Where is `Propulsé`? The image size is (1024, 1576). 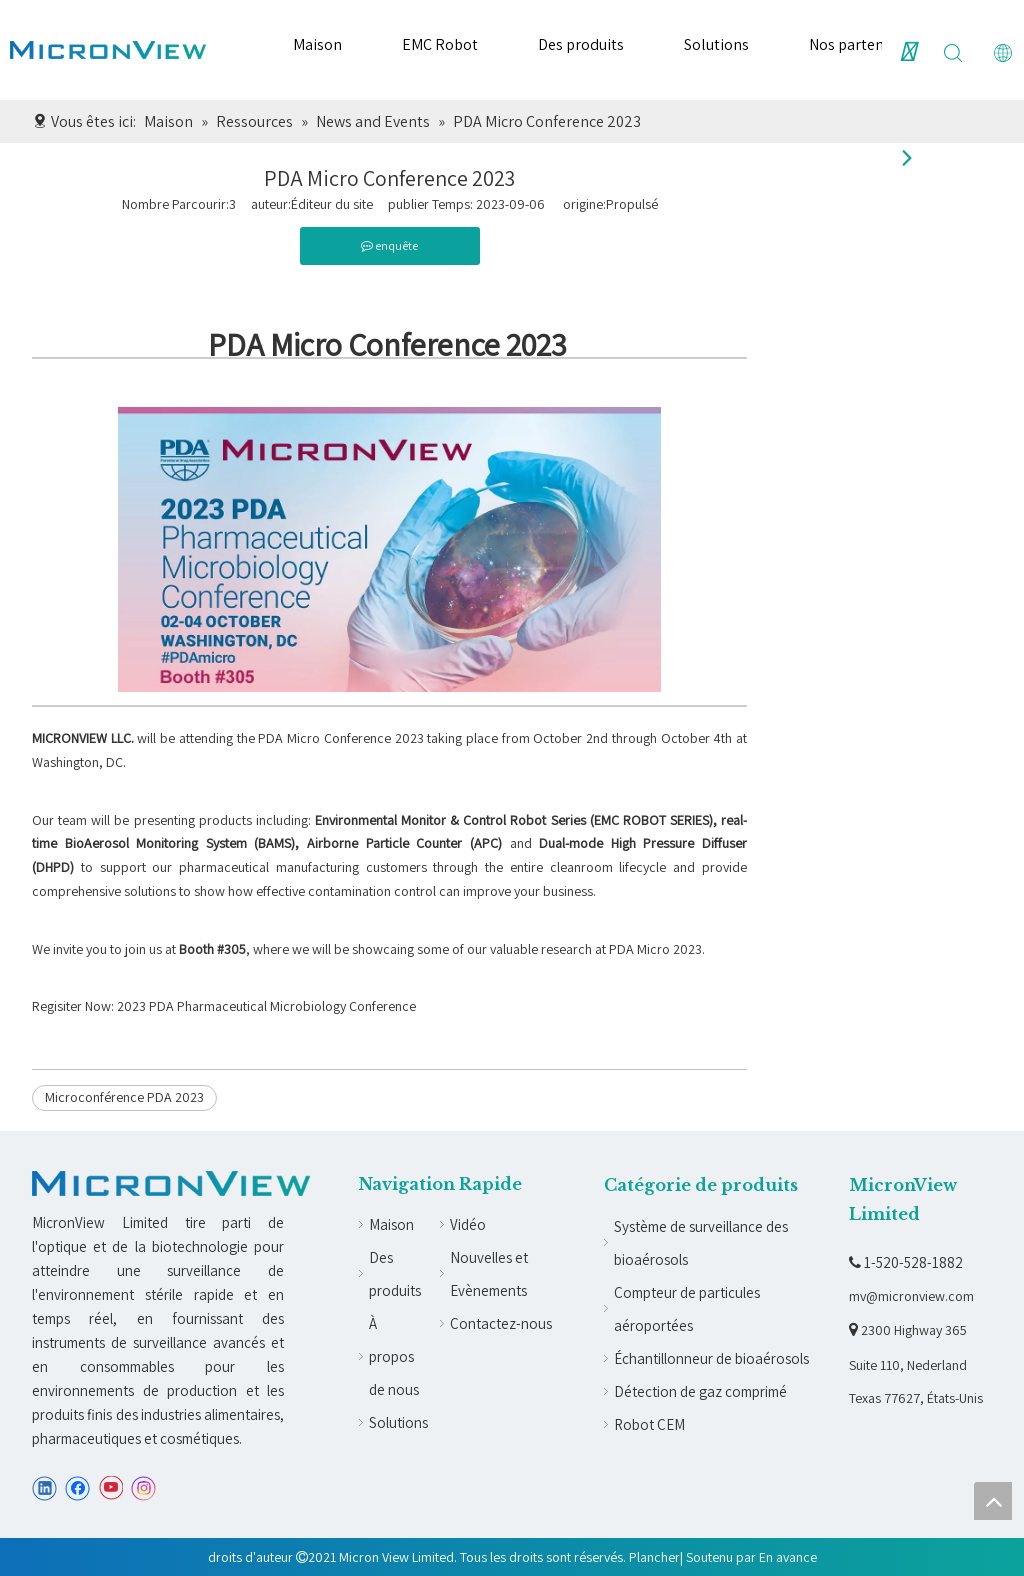 Propulsé is located at coordinates (632, 204).